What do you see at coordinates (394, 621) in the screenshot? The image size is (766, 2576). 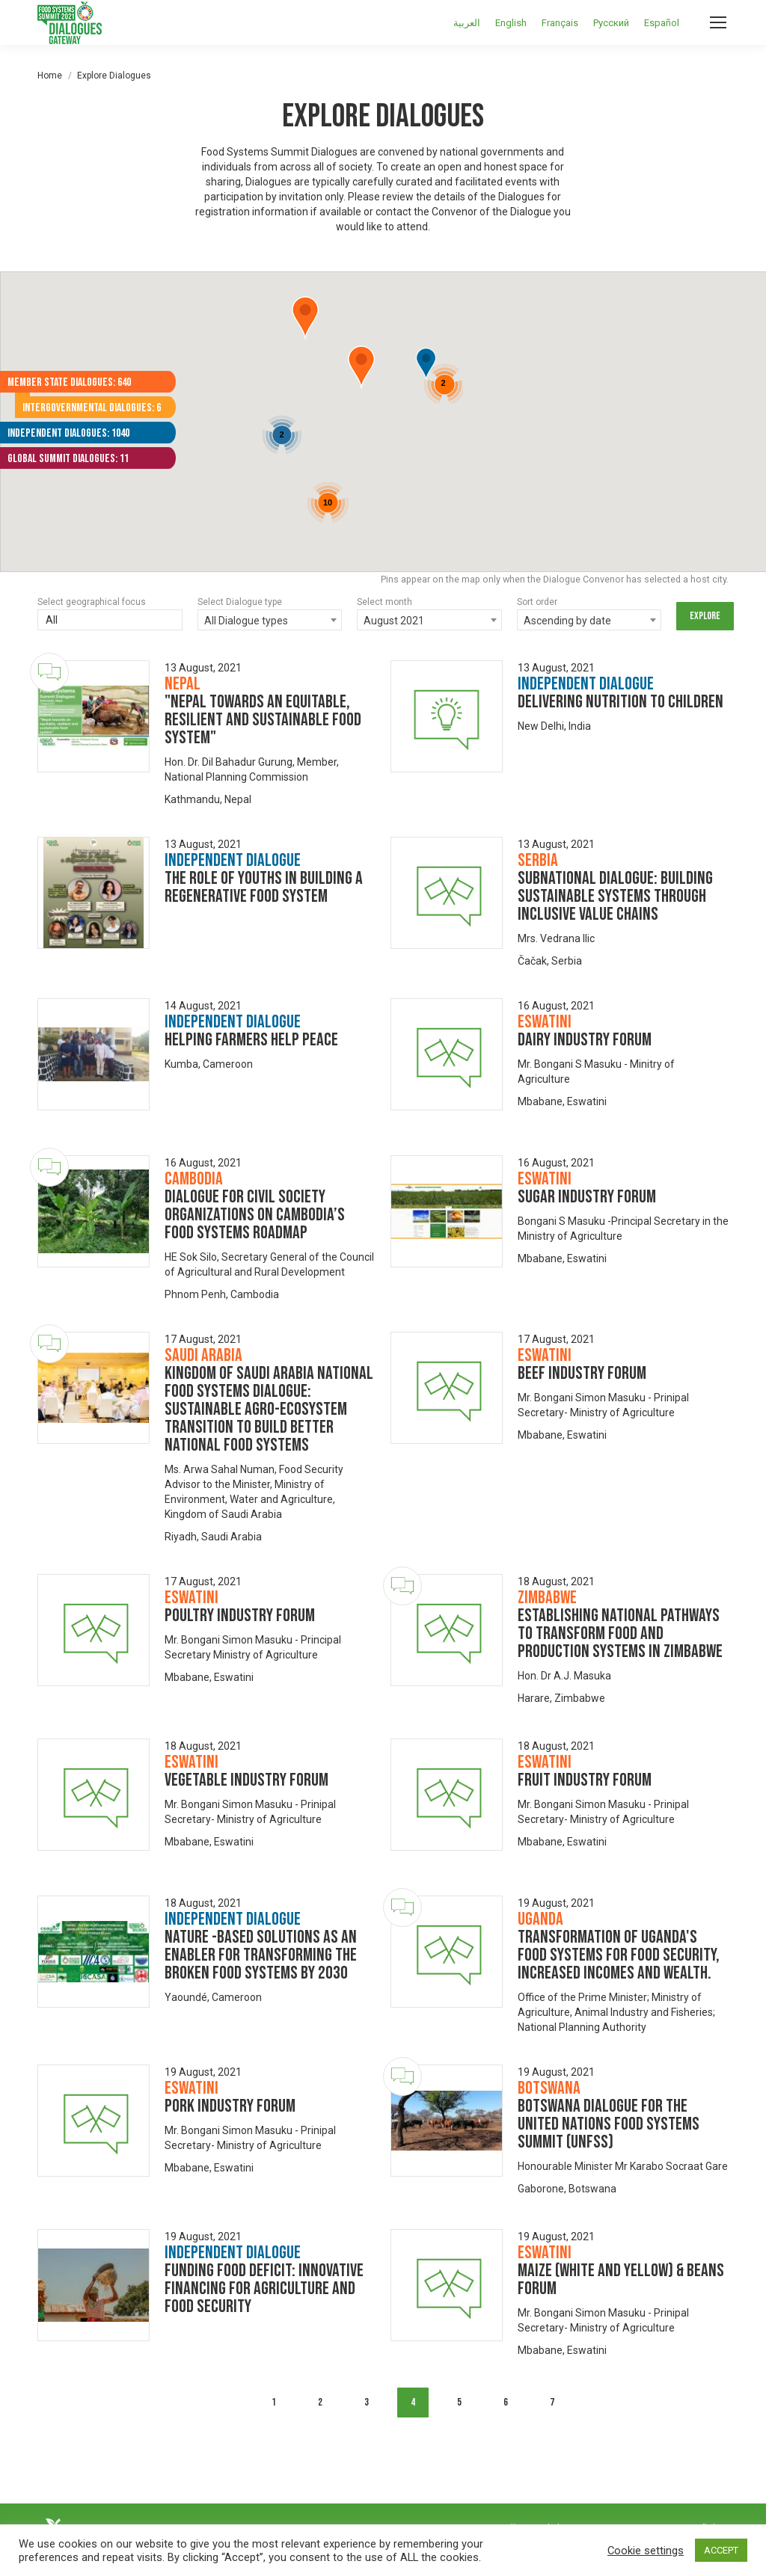 I see `August 2021 [textbox]` at bounding box center [394, 621].